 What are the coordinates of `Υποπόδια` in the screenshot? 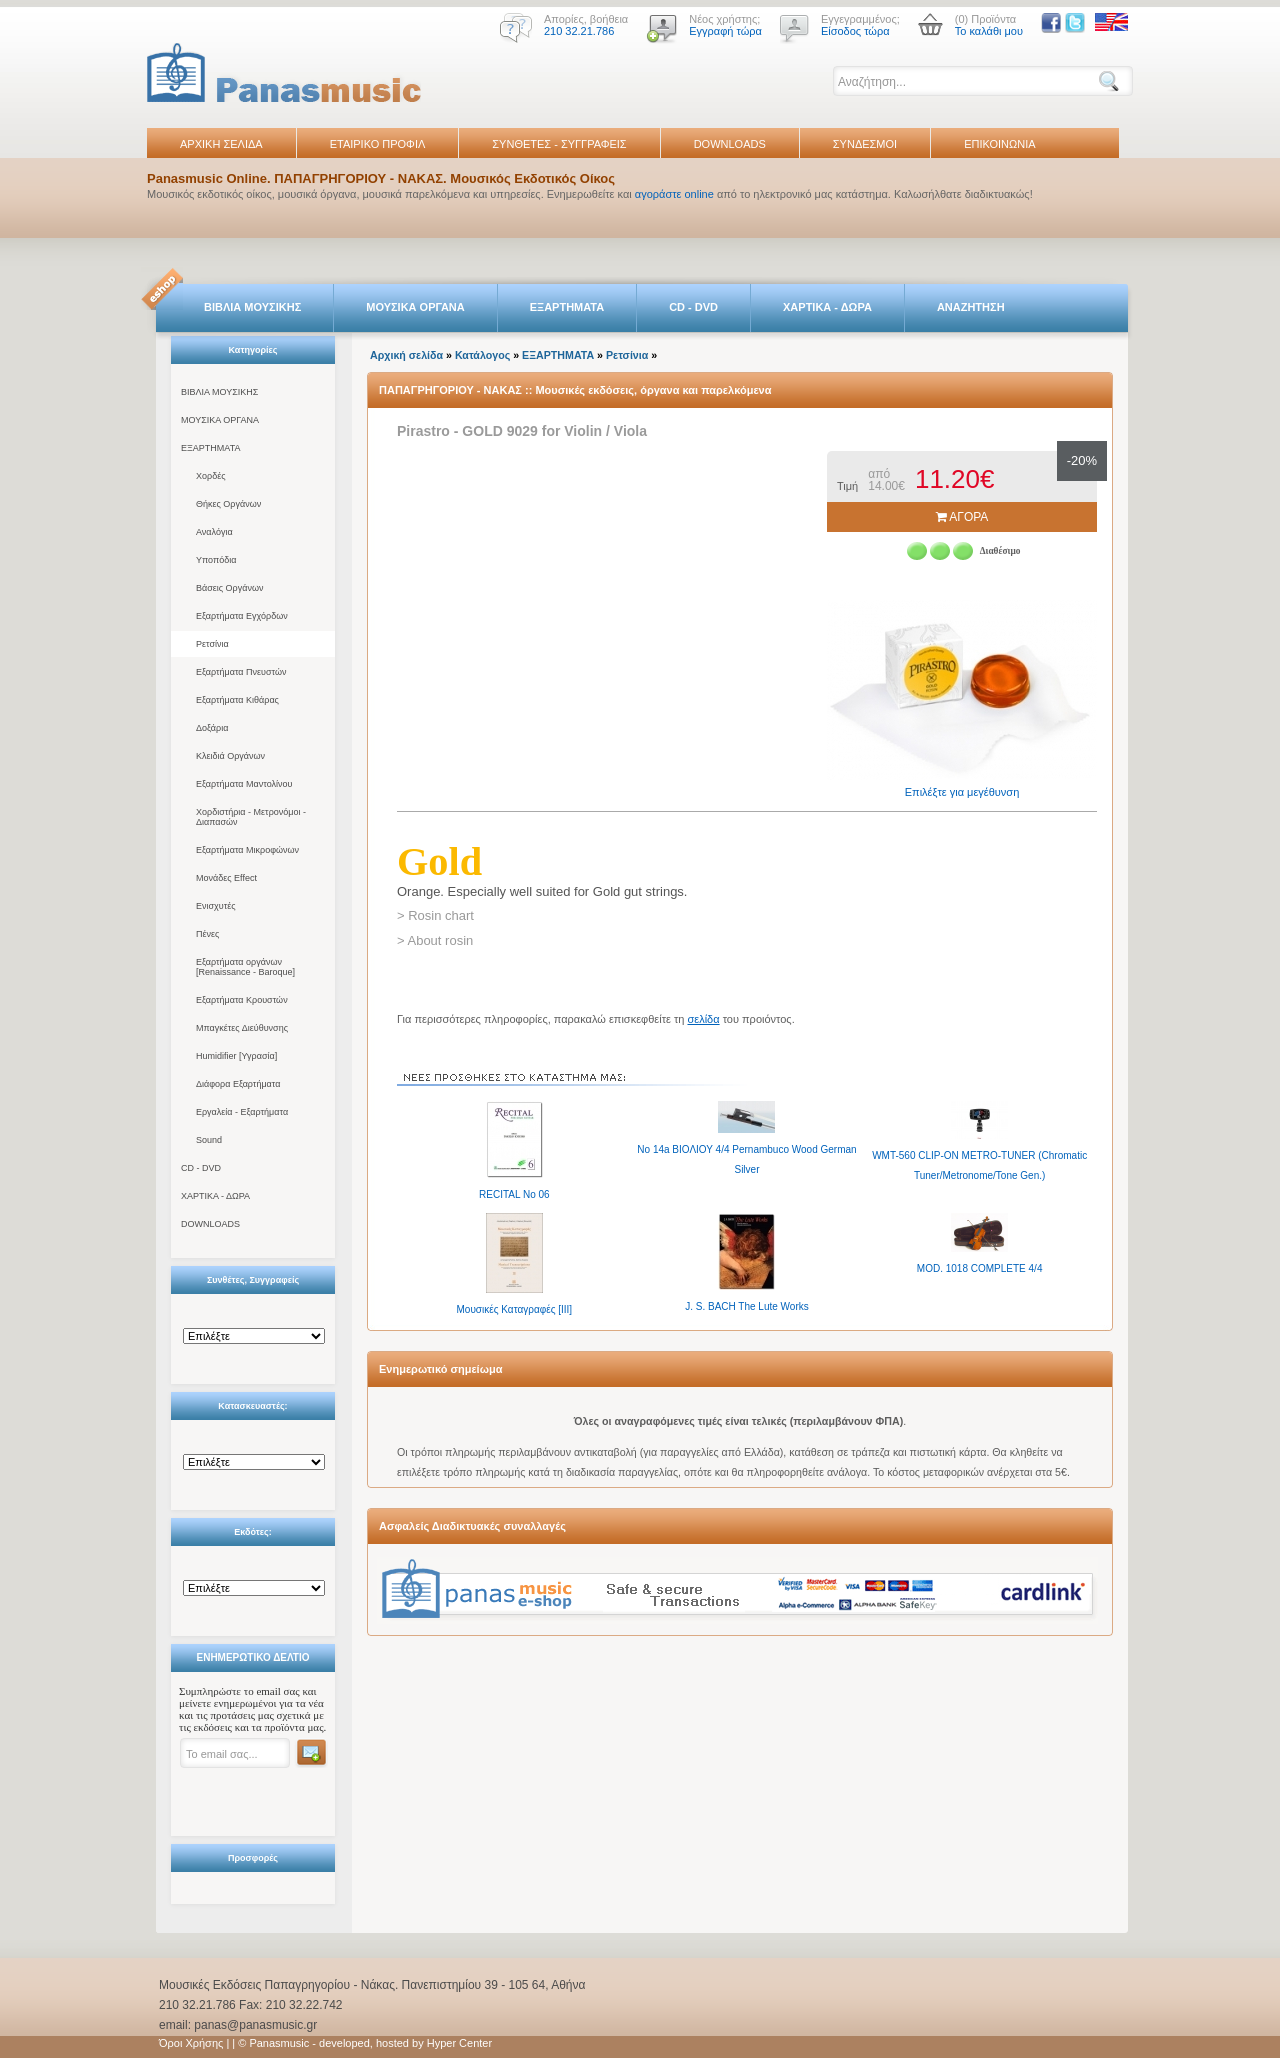 It's located at (216, 560).